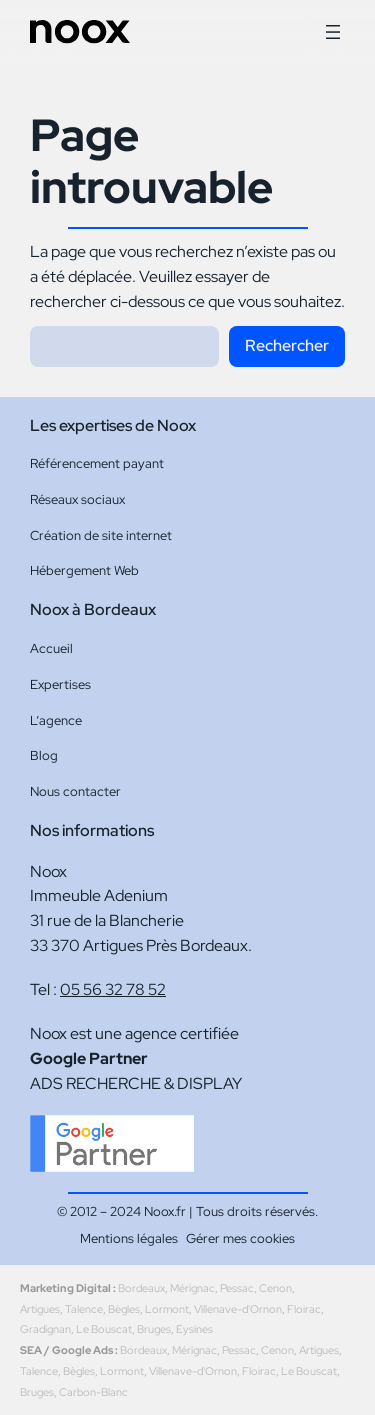  Describe the element at coordinates (154, 1329) in the screenshot. I see `Bruges` at that location.